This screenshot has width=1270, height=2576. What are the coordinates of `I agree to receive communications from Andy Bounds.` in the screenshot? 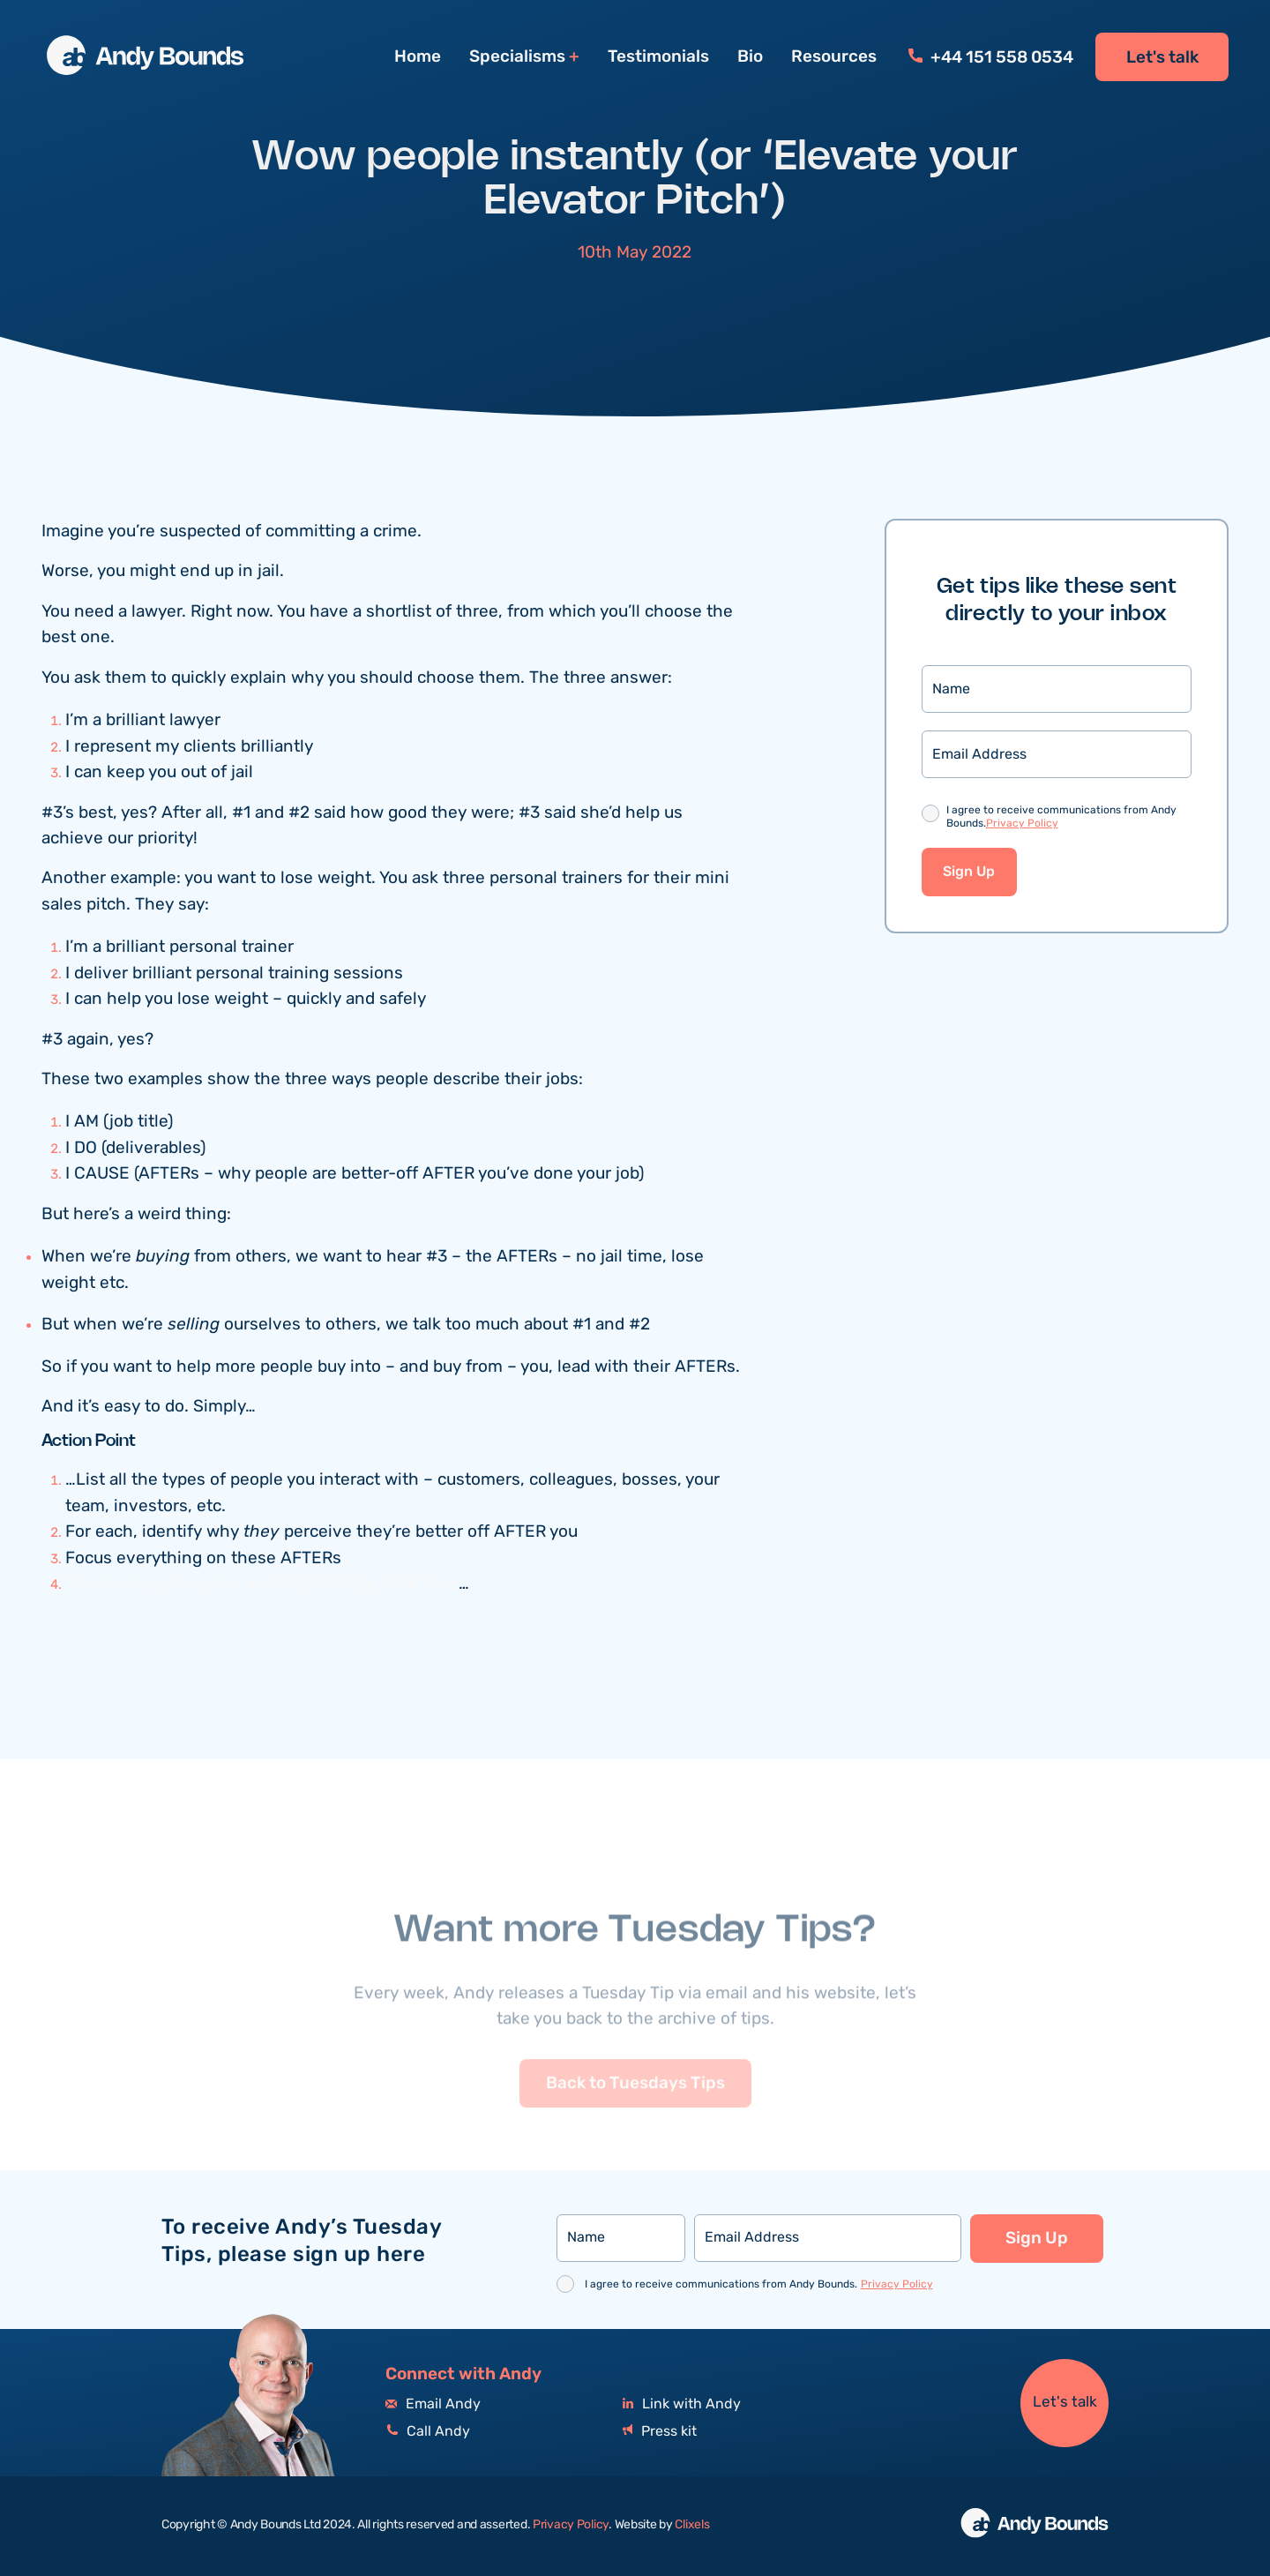 It's located at (1061, 819).